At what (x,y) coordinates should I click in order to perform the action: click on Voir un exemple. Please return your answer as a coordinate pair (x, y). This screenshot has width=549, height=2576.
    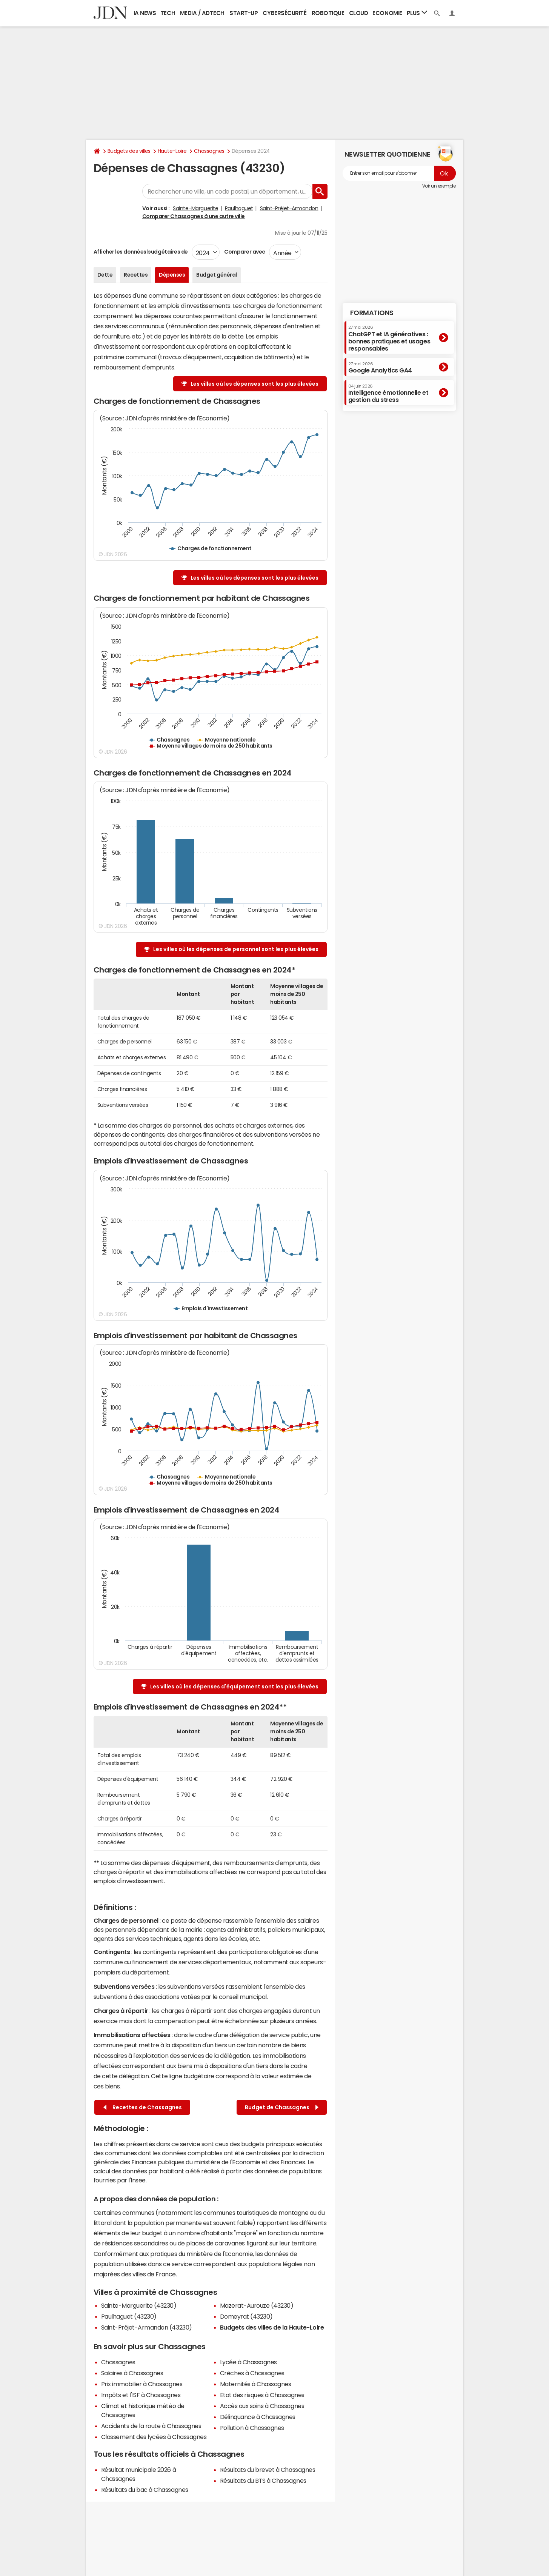
    Looking at the image, I should click on (439, 186).